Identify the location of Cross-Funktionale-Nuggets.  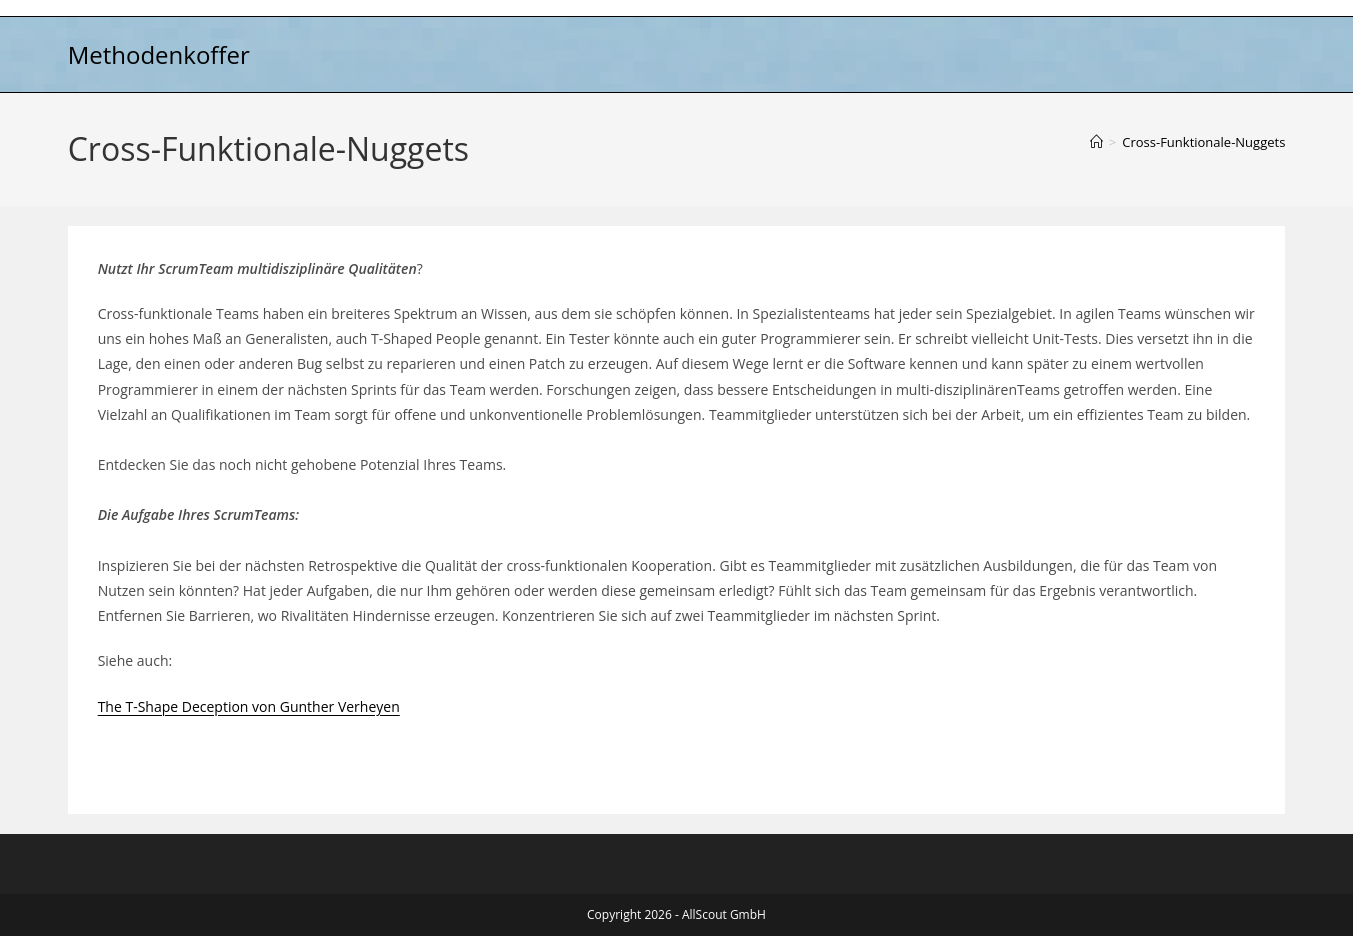
(1203, 142).